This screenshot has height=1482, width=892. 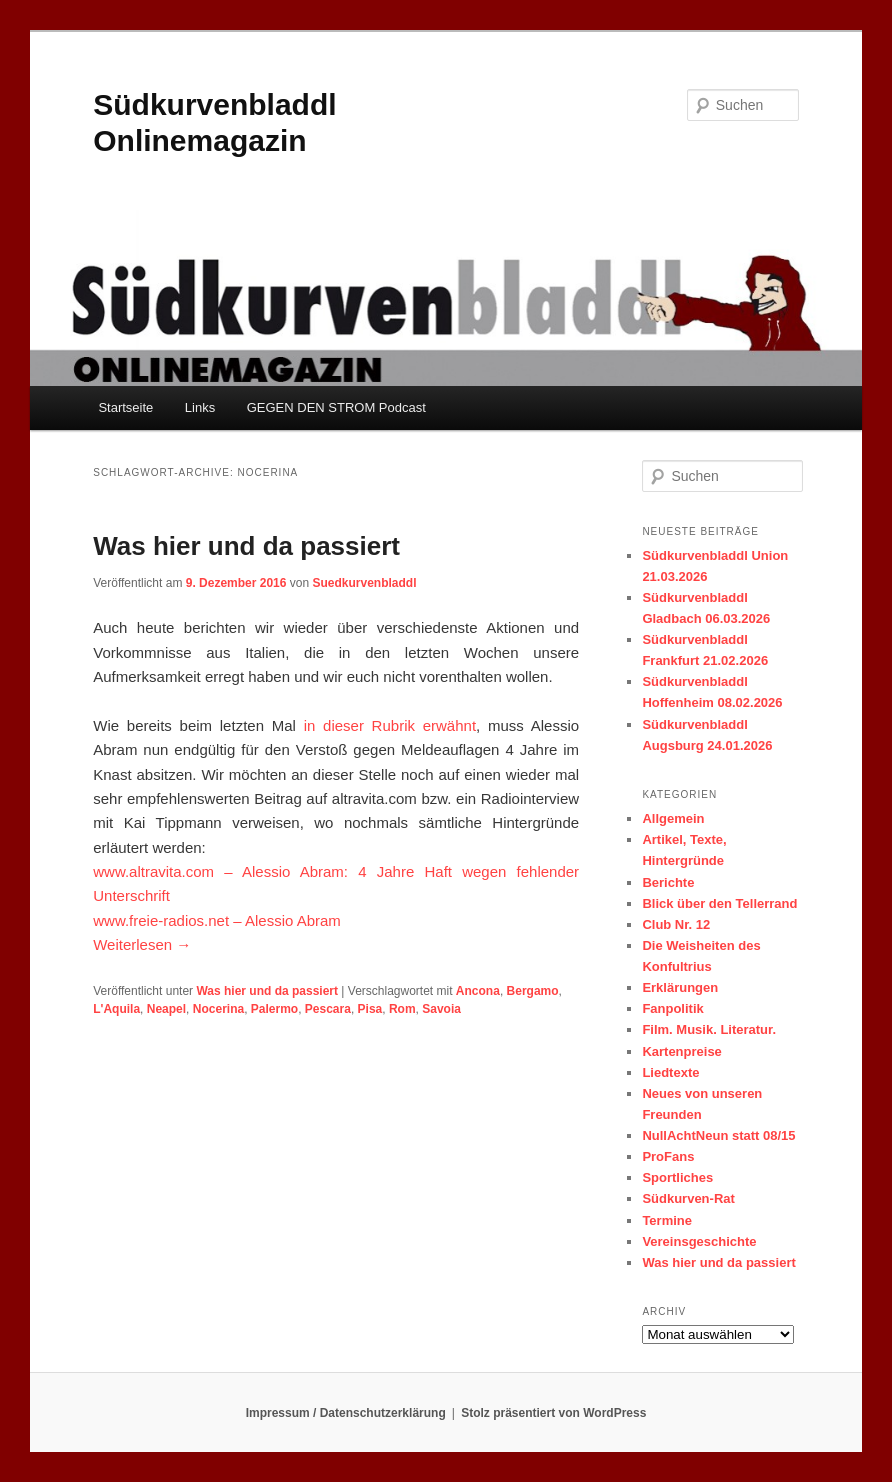 I want to click on L'Aquila, so click(x=116, y=1009).